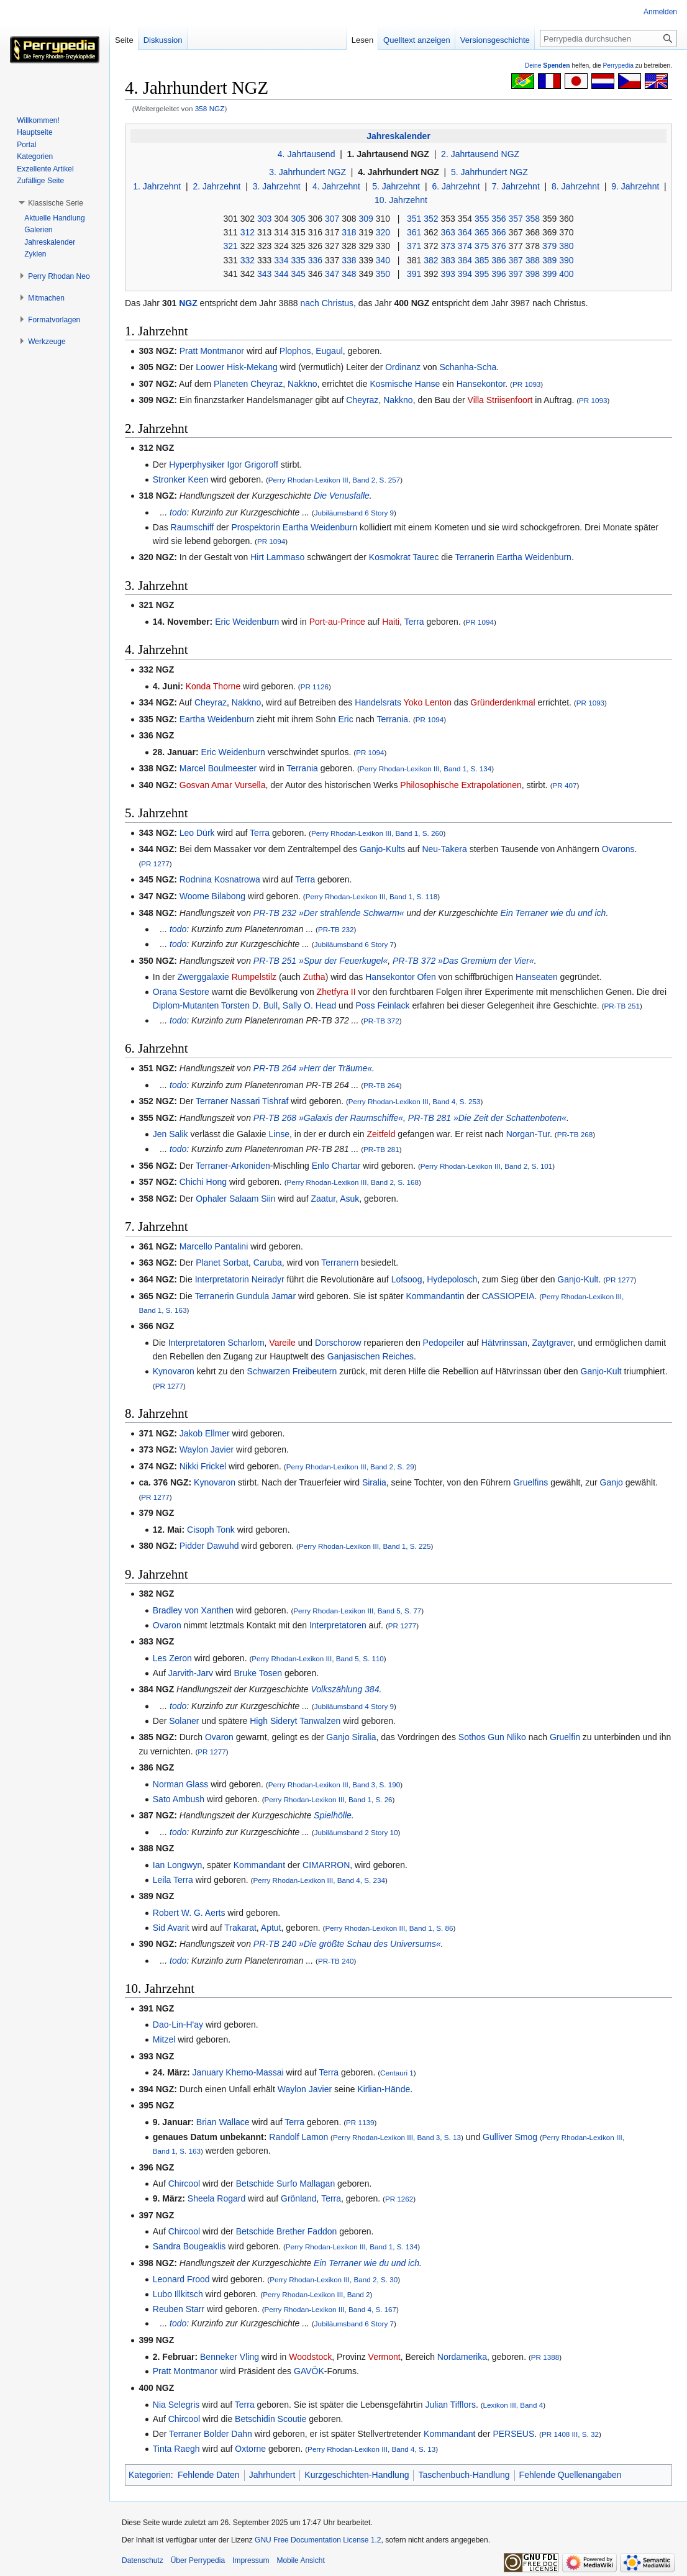 Image resolution: width=687 pixels, height=2576 pixels. I want to click on Planeten, so click(231, 384).